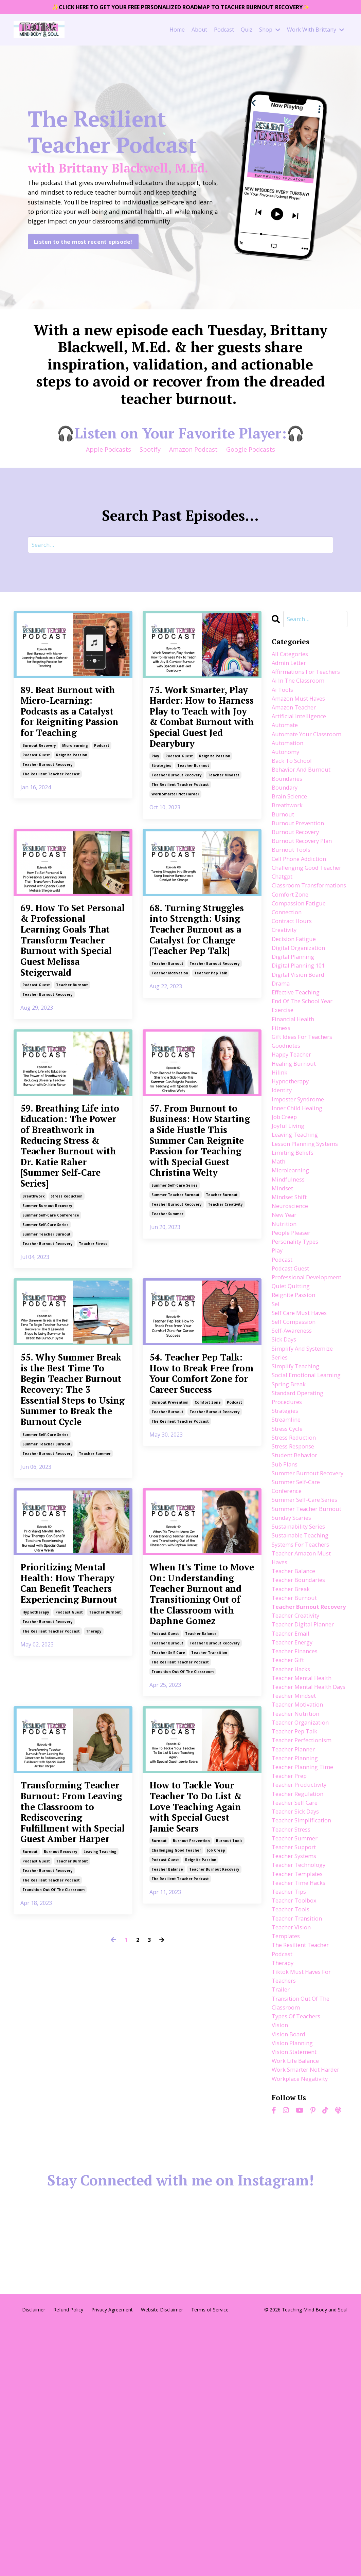 This screenshot has width=361, height=2576. Describe the element at coordinates (100, 2200) in the screenshot. I see `leaving teaching` at that location.